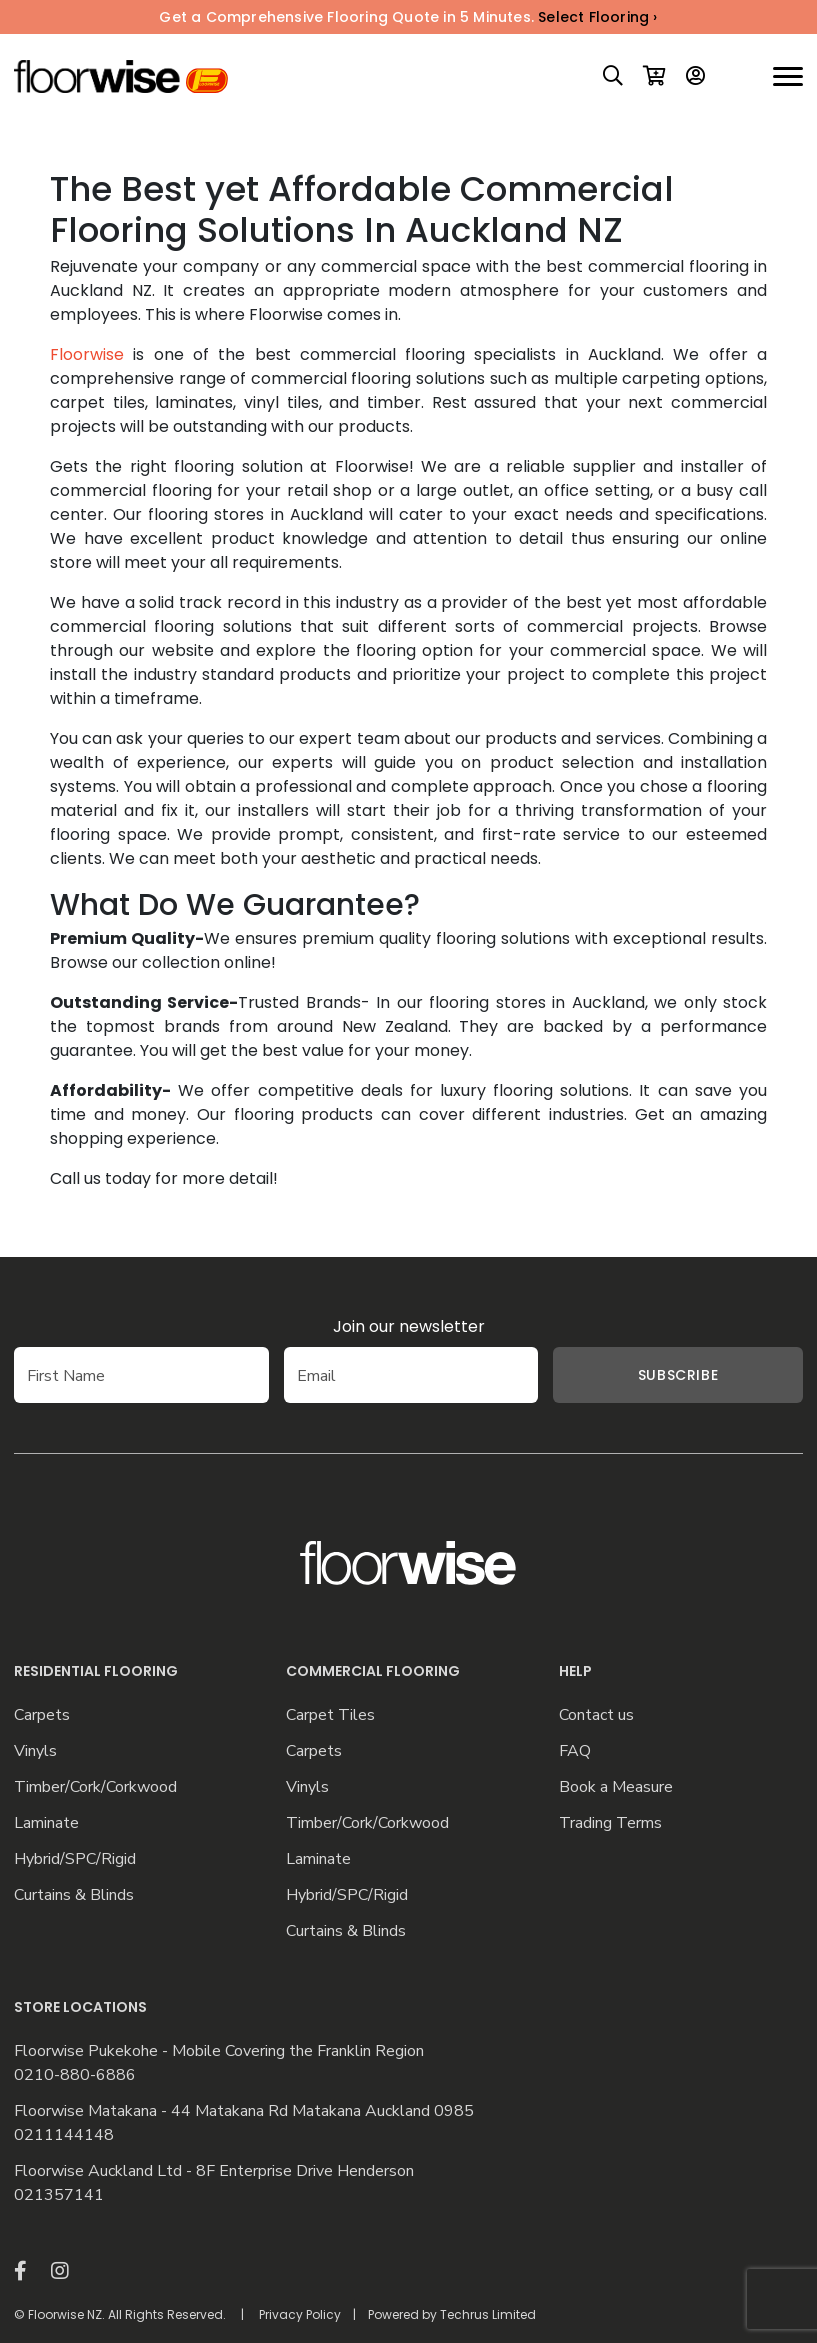 The width and height of the screenshot is (817, 2343). Describe the element at coordinates (488, 2314) in the screenshot. I see `Techrus Limited` at that location.